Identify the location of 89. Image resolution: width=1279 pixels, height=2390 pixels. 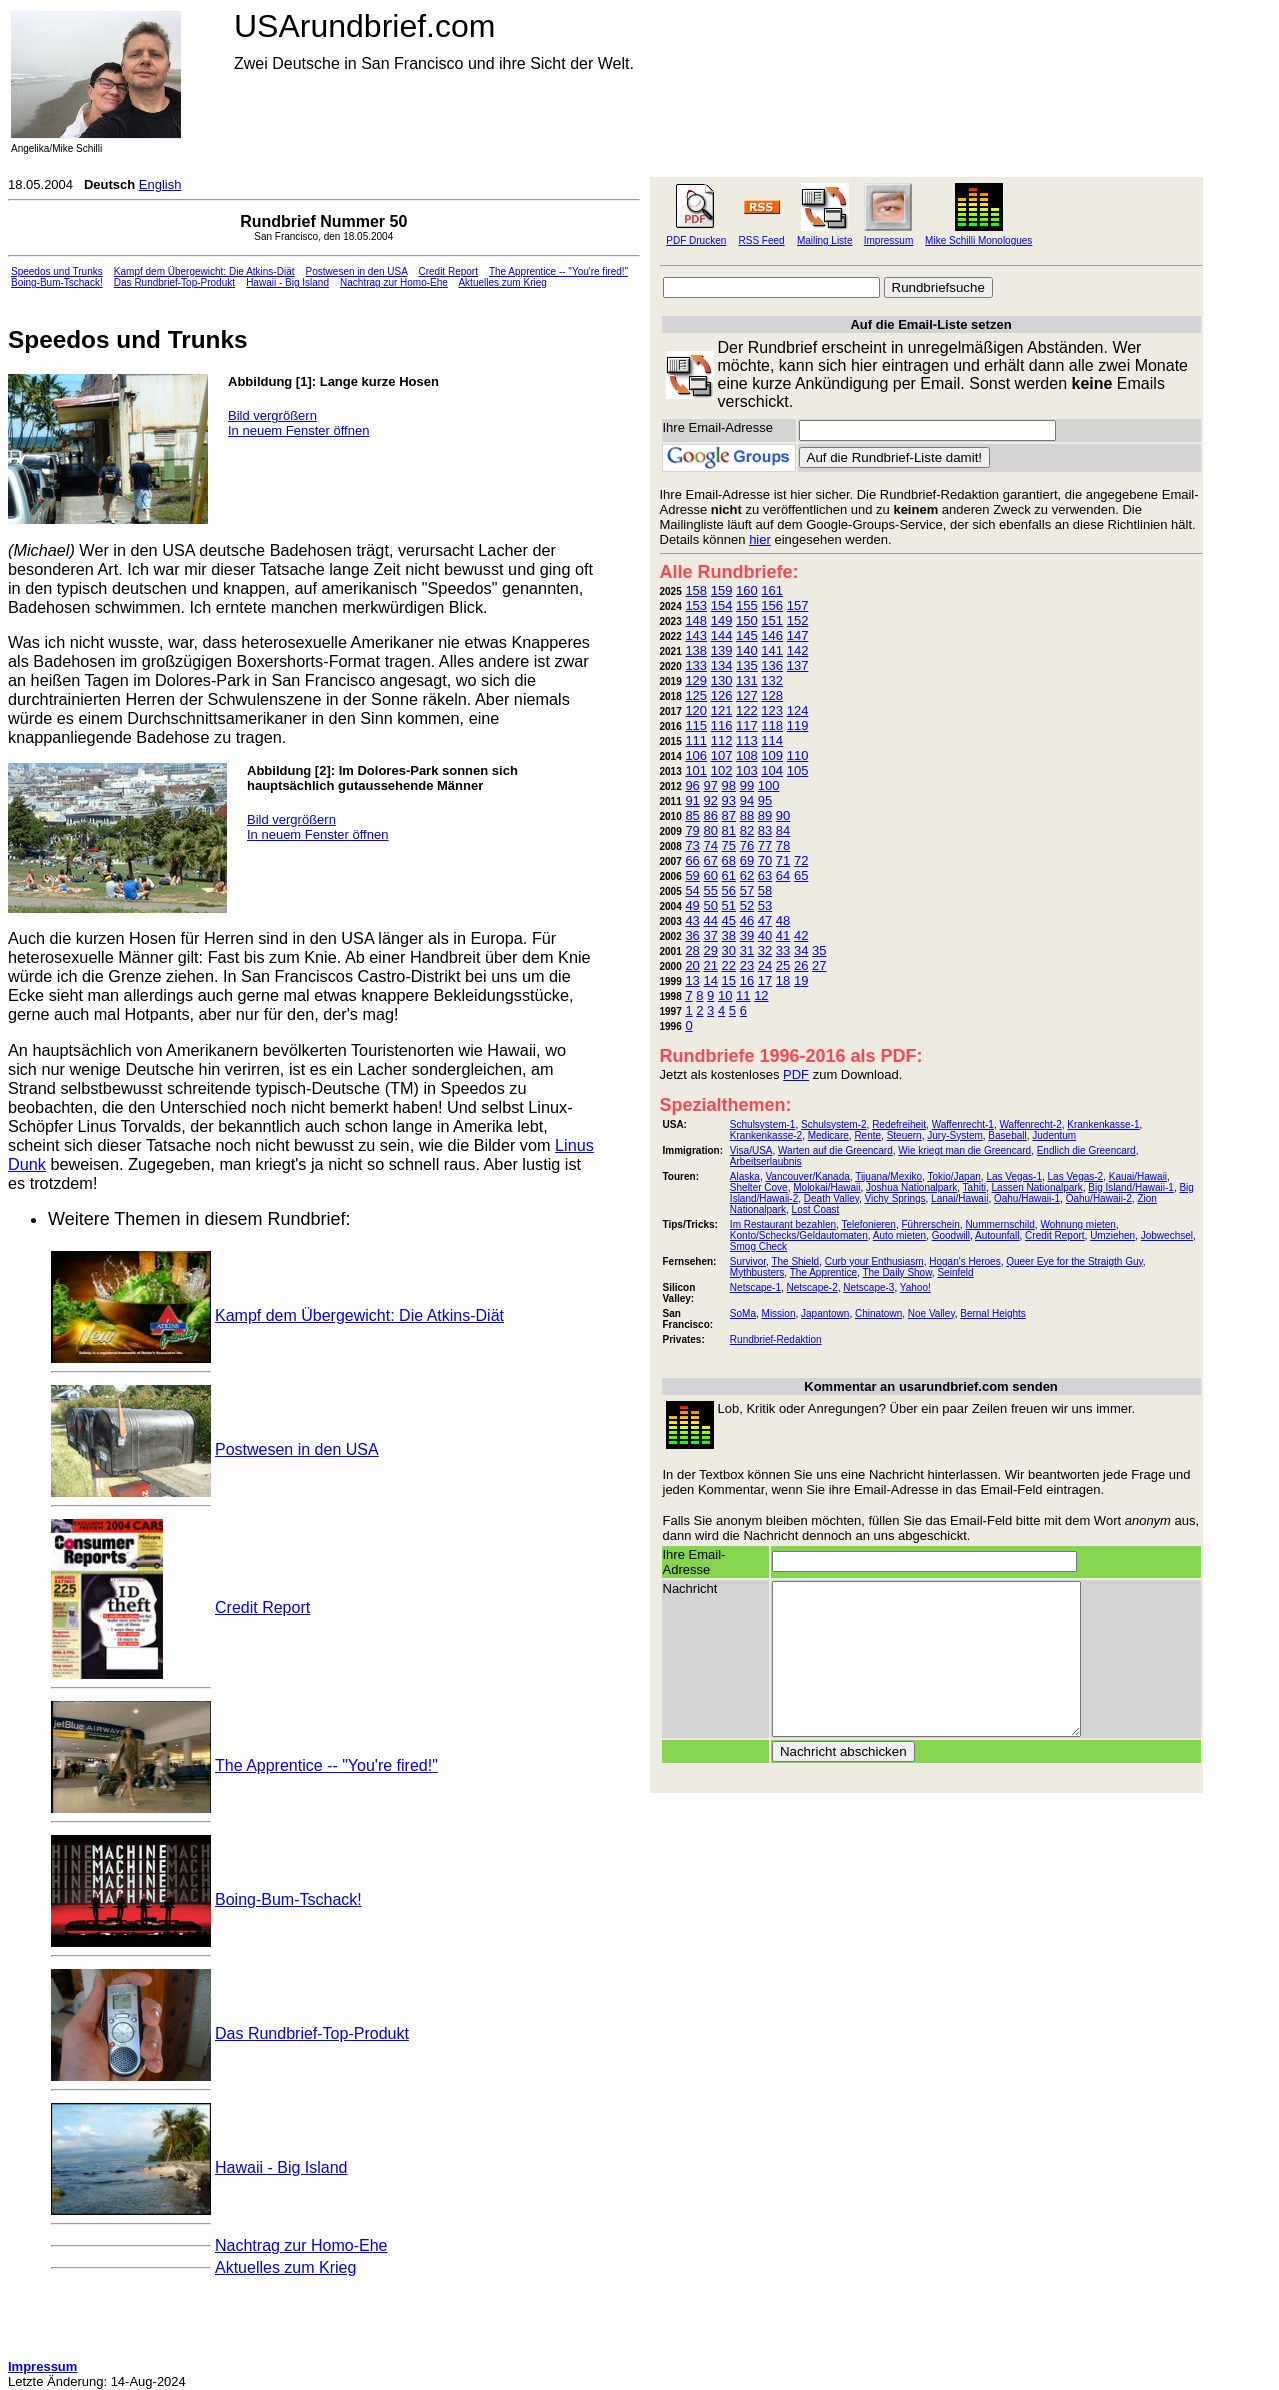
(765, 815).